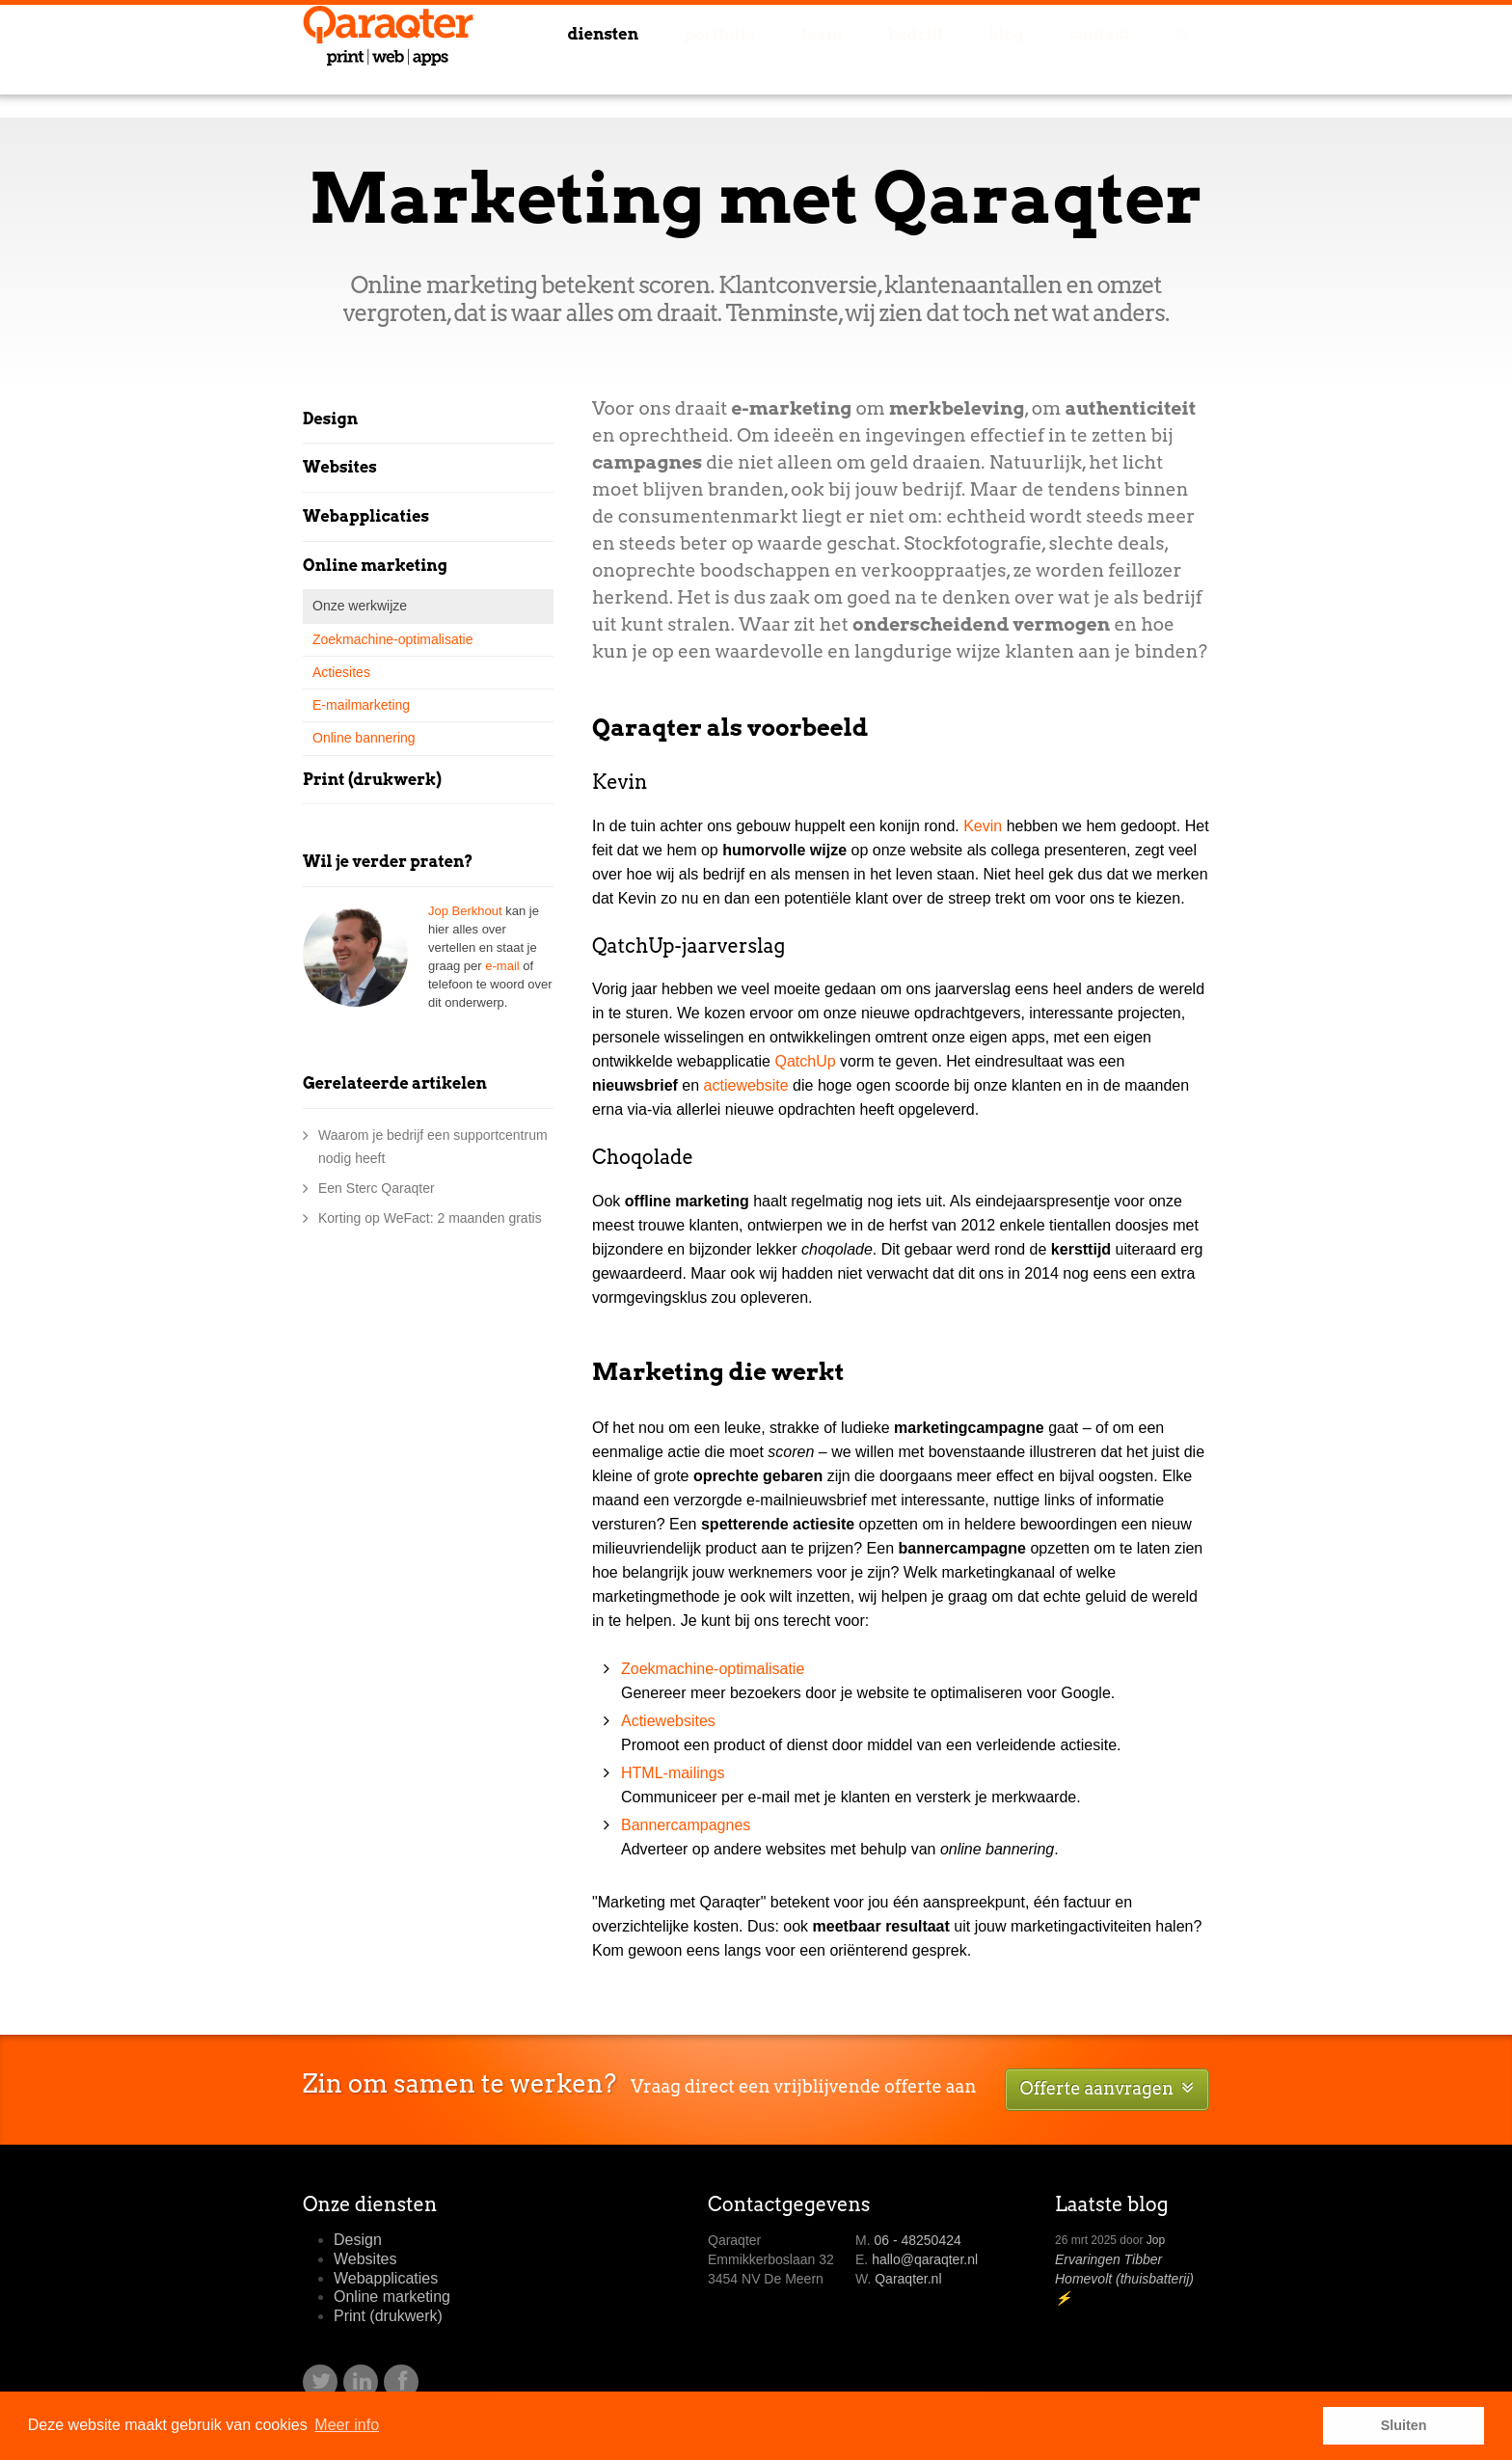 This screenshot has width=1512, height=2460. What do you see at coordinates (925, 2259) in the screenshot?
I see `hallo@qaraqter.nl` at bounding box center [925, 2259].